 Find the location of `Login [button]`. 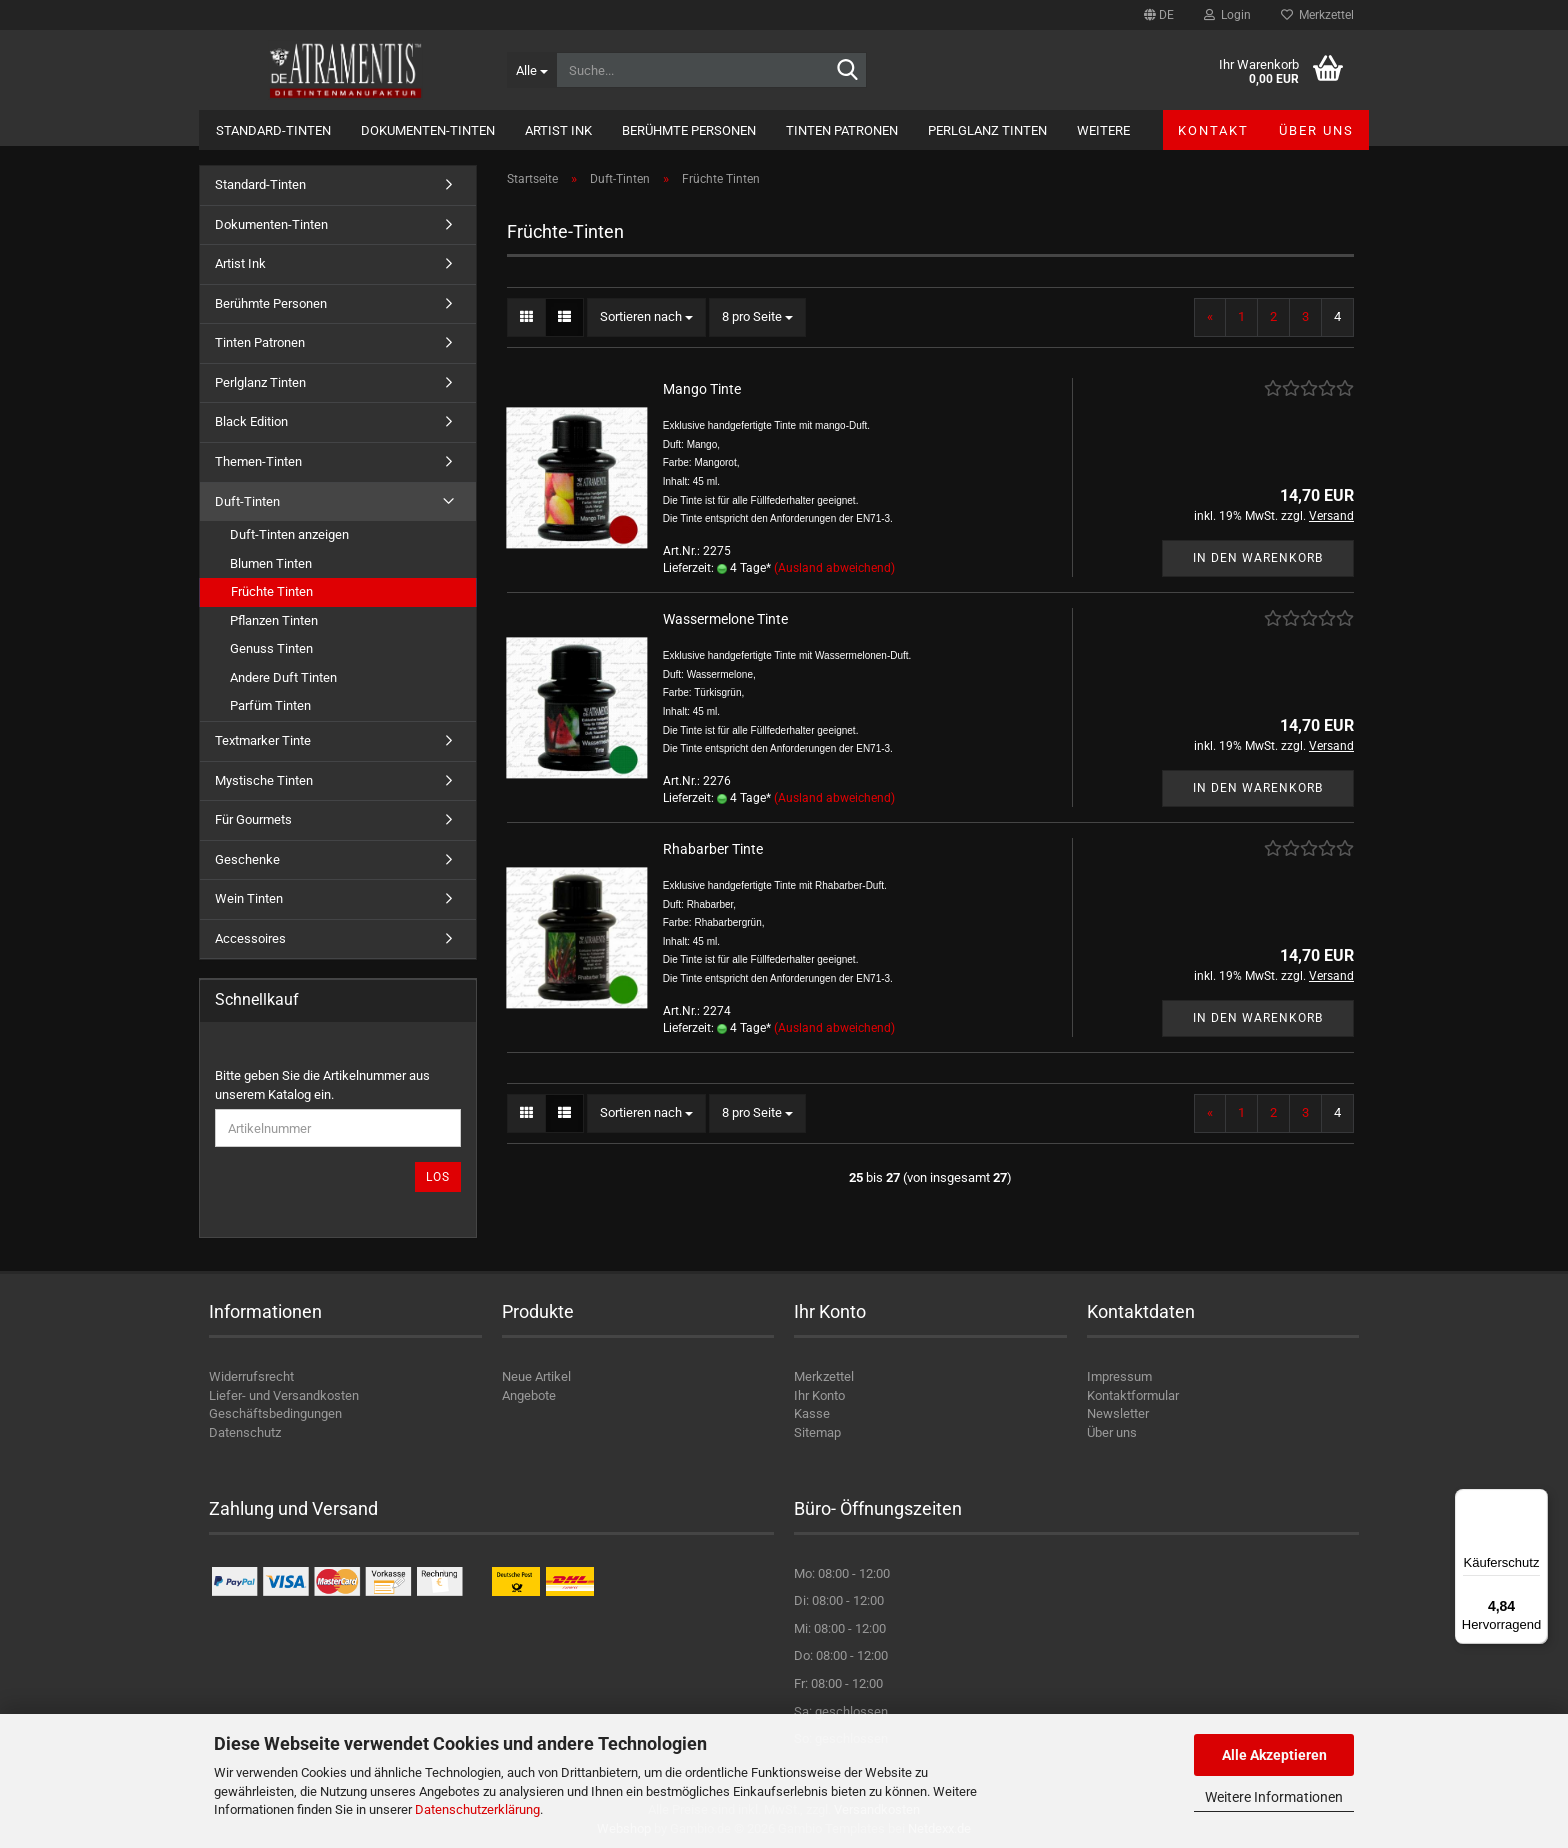

Login [button] is located at coordinates (1227, 15).